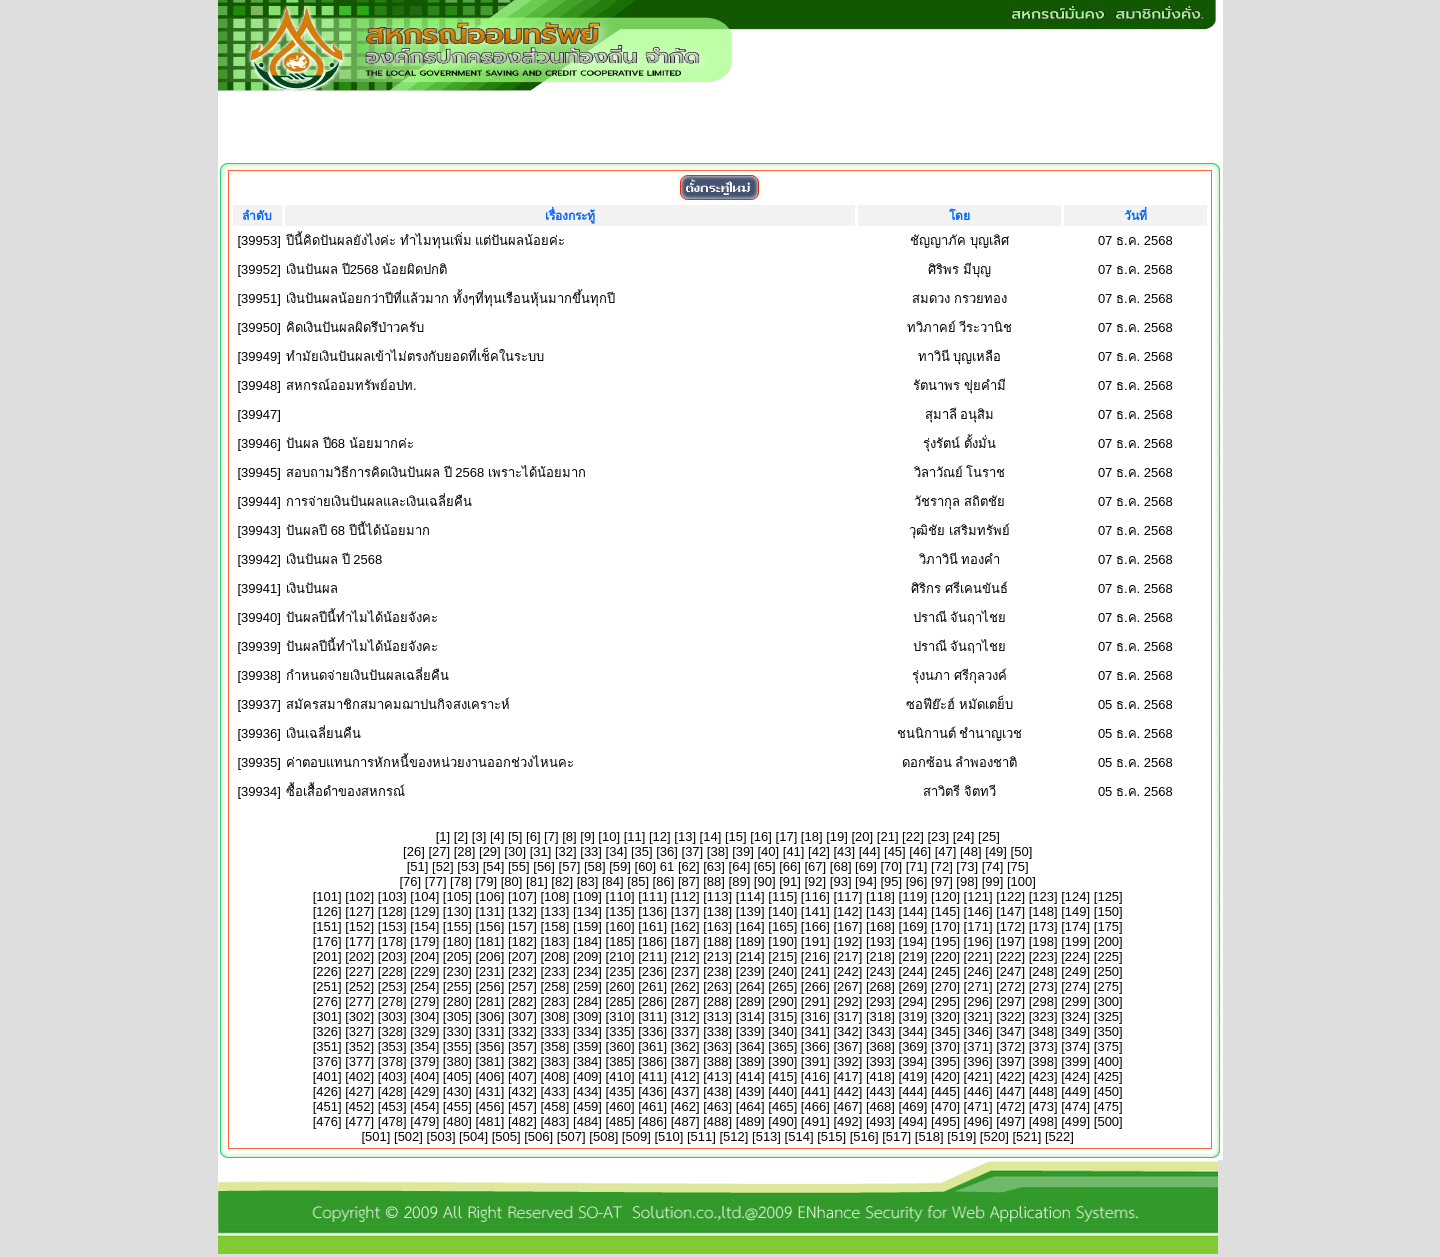 The height and width of the screenshot is (1257, 1440). I want to click on 522, so click(1060, 1136).